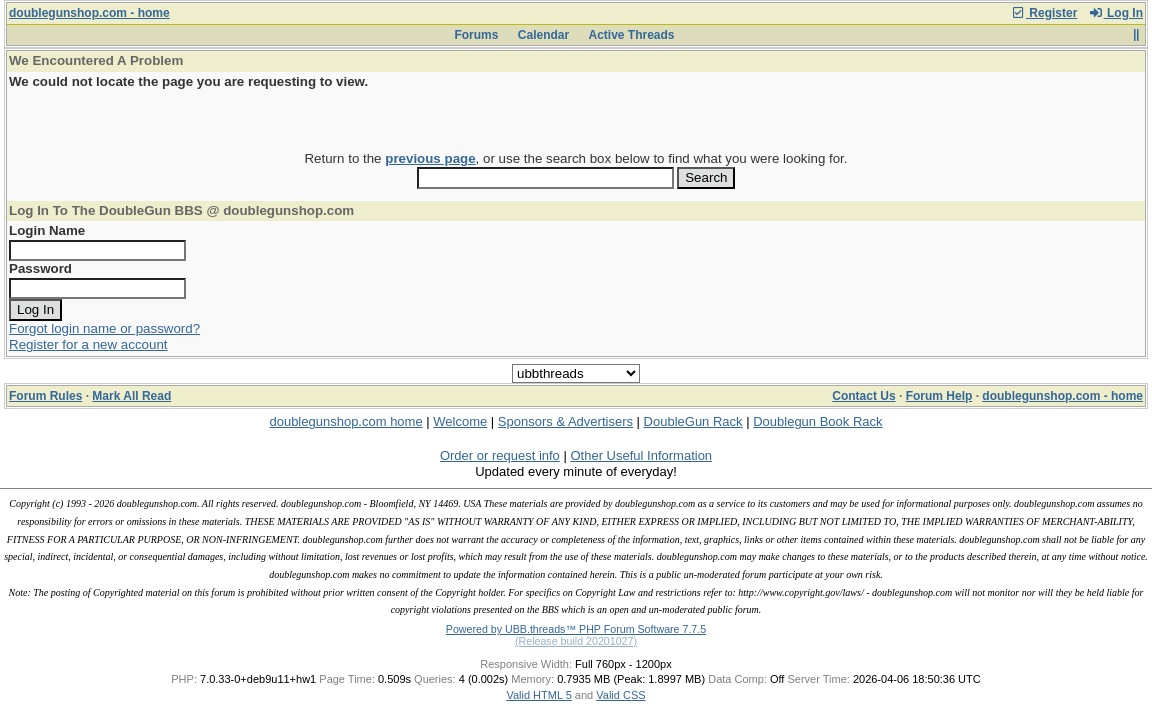 This screenshot has width=1152, height=720. Describe the element at coordinates (632, 35) in the screenshot. I see `Active Threads` at that location.